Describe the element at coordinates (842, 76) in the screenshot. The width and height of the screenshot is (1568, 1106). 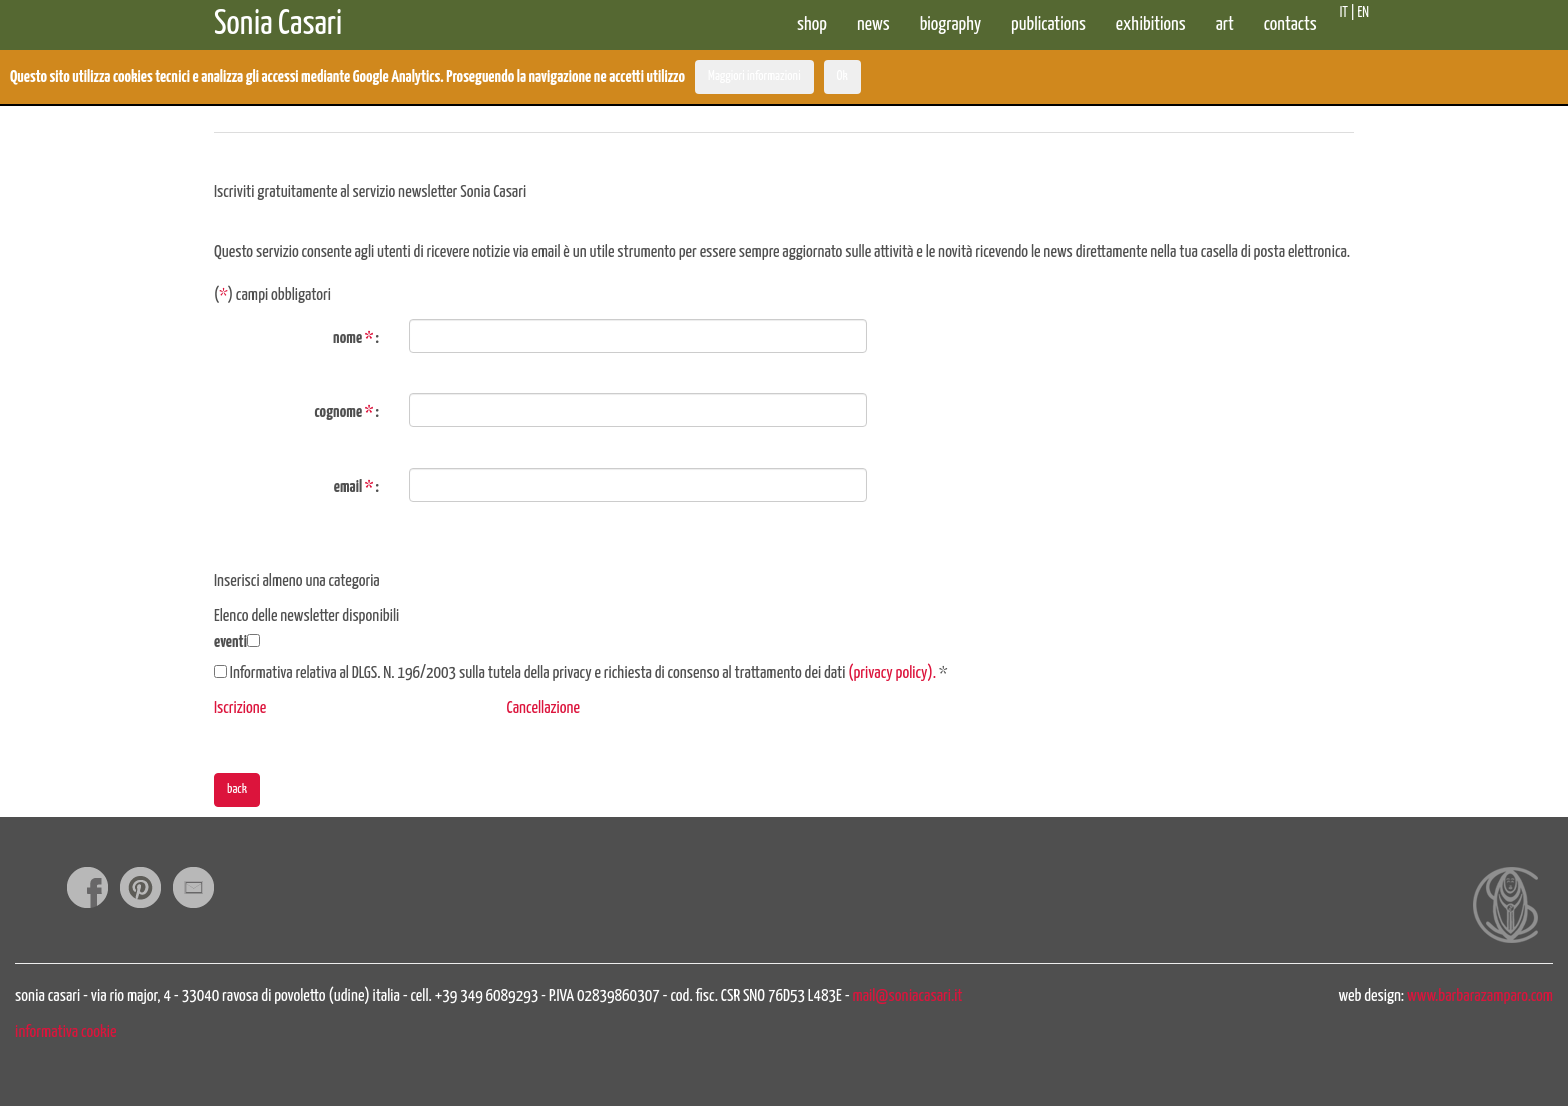
I see `Ok` at that location.